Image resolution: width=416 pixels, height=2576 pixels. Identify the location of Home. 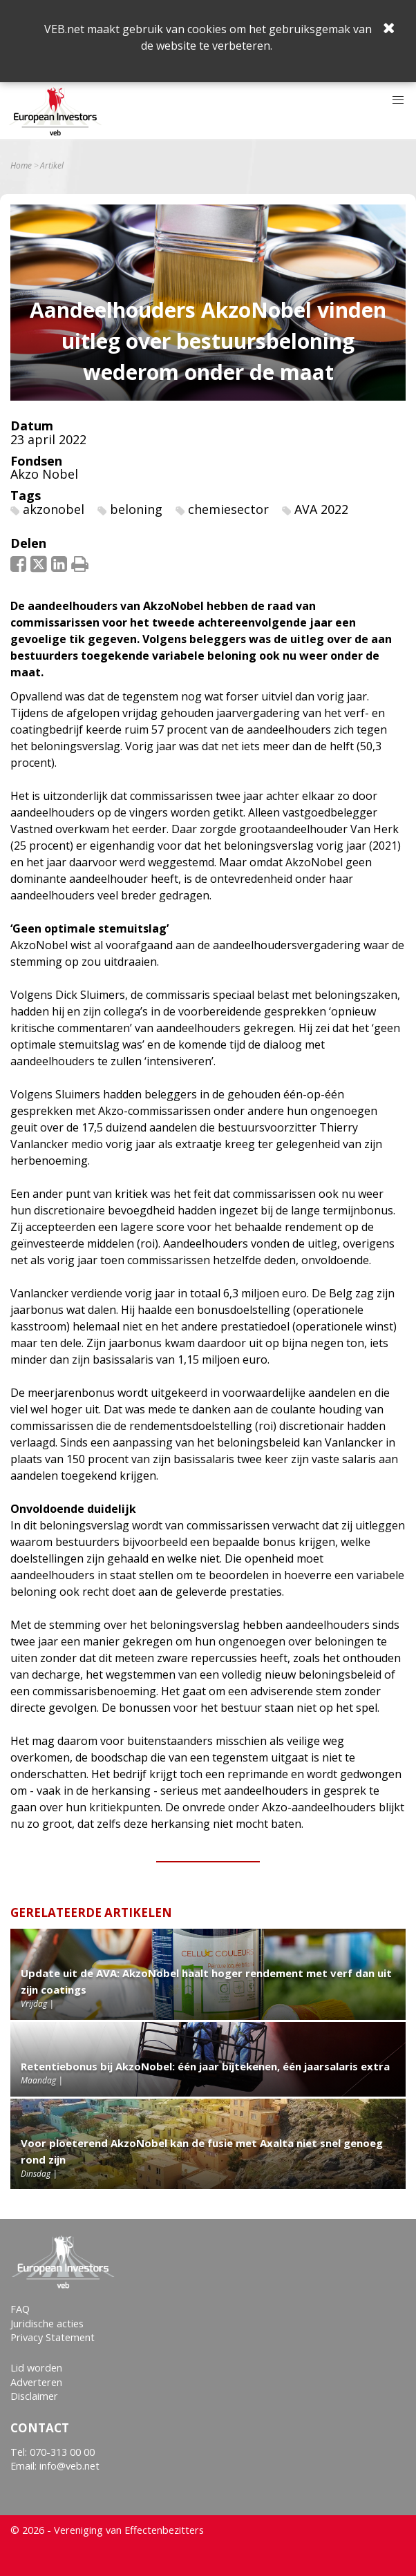
(21, 165).